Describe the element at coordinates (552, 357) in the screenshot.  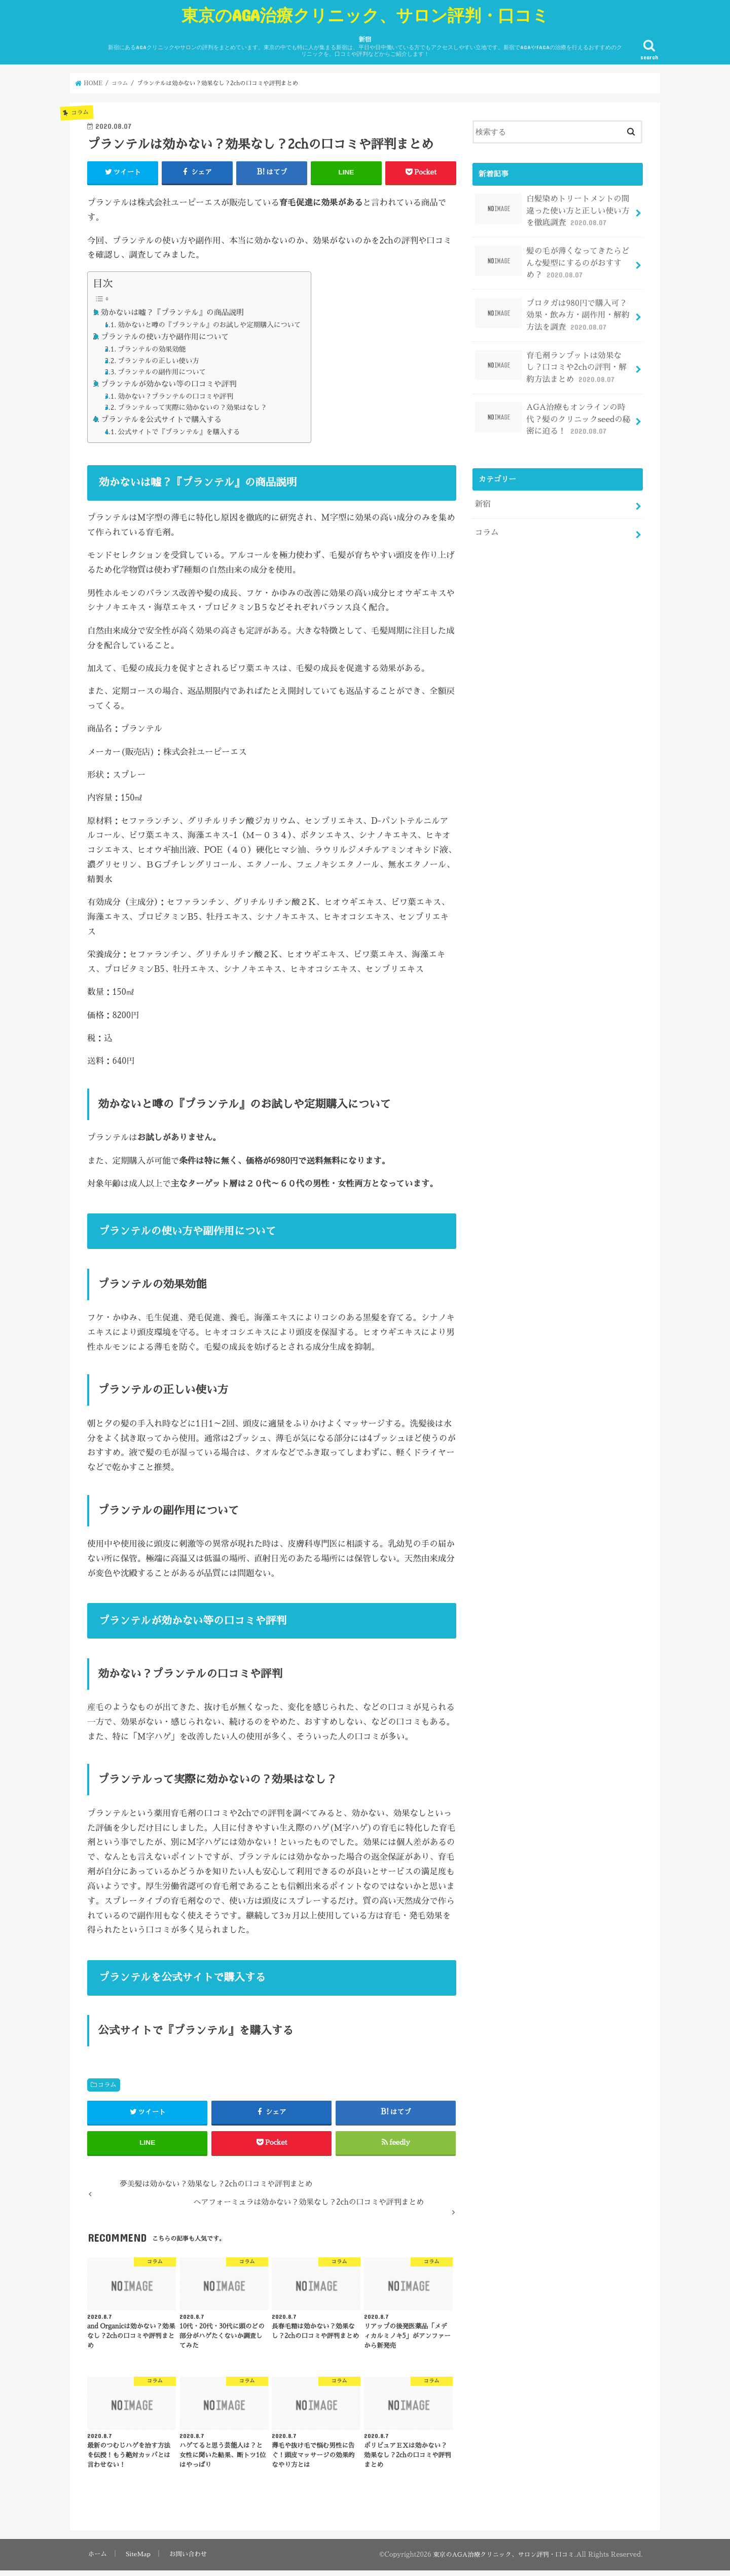
I see `育毛剤ランブットは効果なし？口コミや2chの評判・解約方法まとめ` at that location.